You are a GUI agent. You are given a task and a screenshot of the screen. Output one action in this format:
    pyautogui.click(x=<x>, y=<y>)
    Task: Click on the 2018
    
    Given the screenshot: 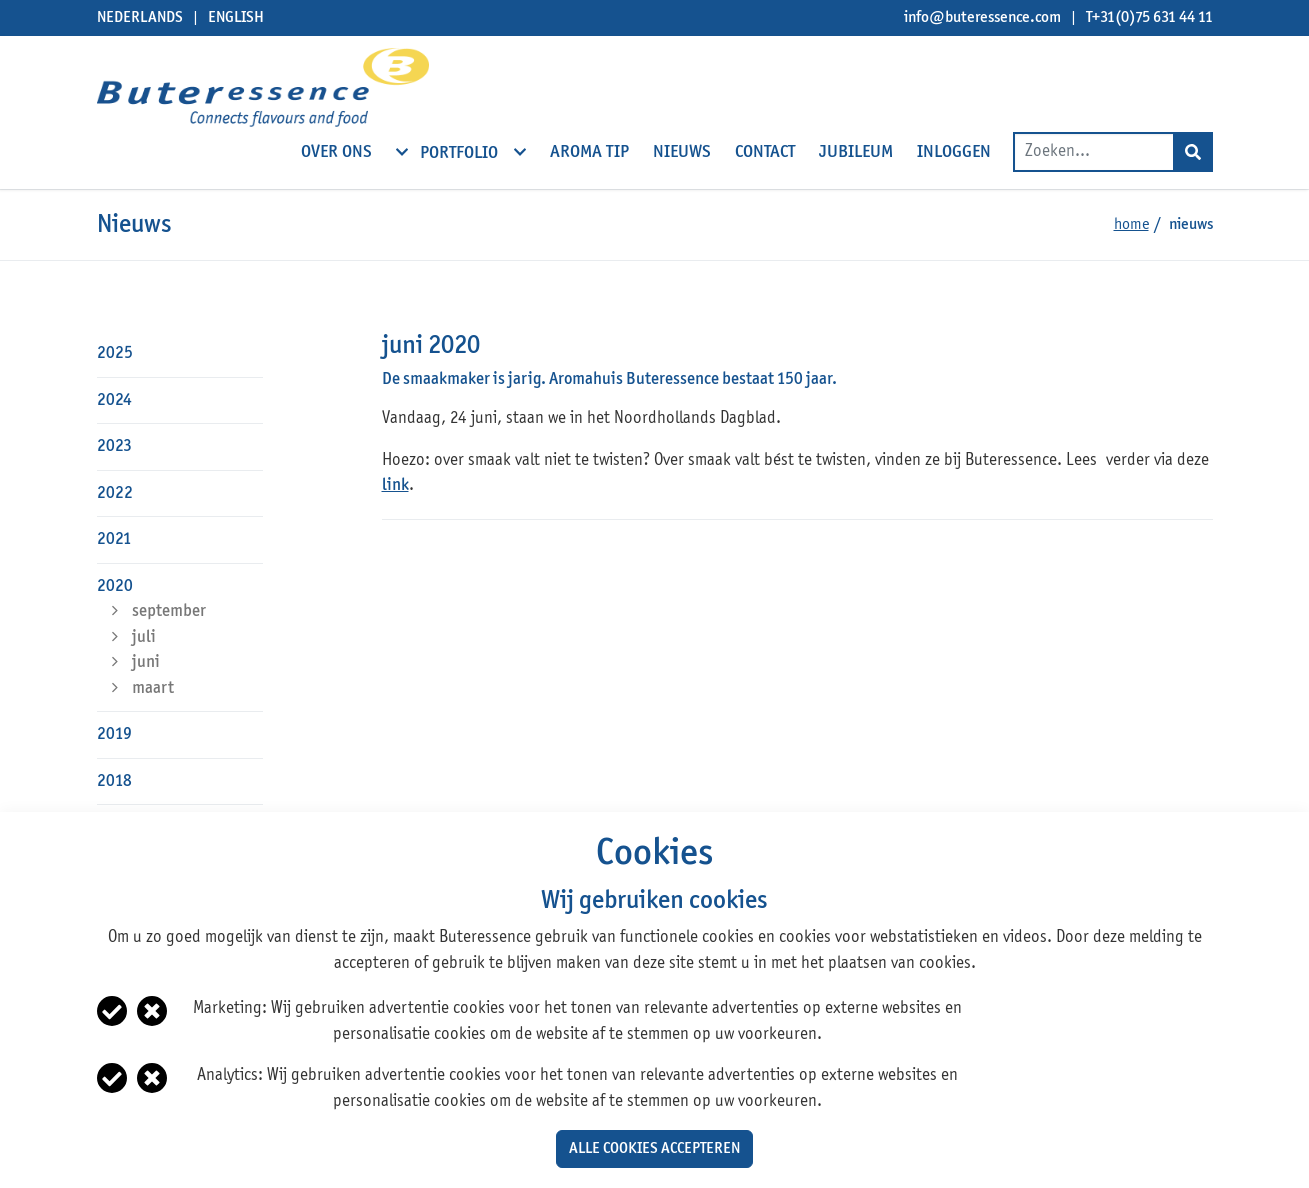 What is the action you would take?
    pyautogui.click(x=114, y=781)
    